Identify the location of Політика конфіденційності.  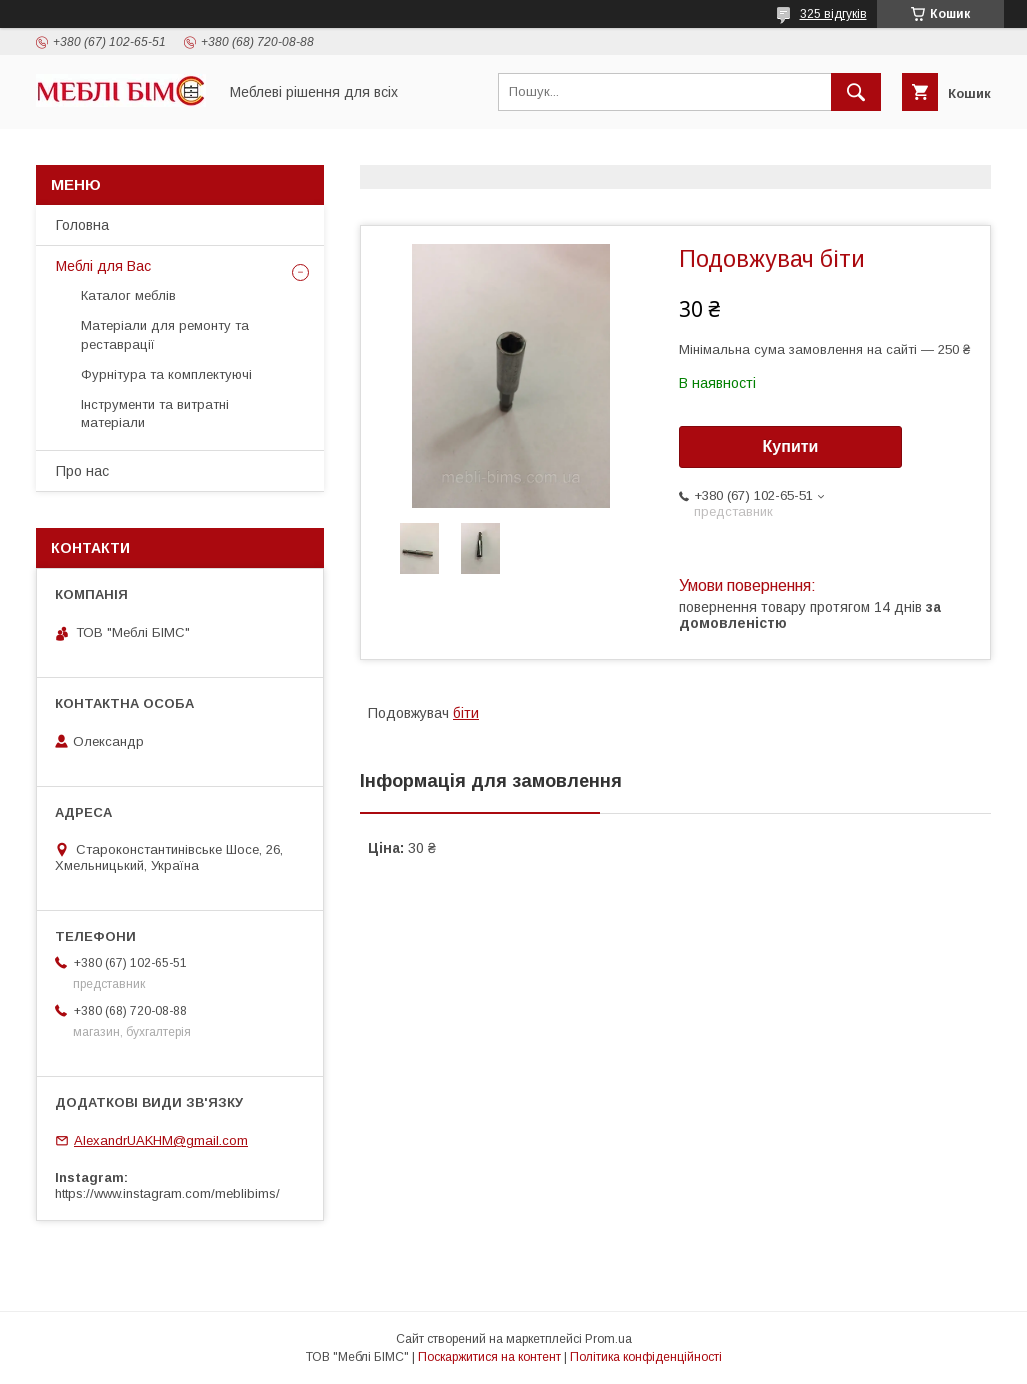
(646, 1357).